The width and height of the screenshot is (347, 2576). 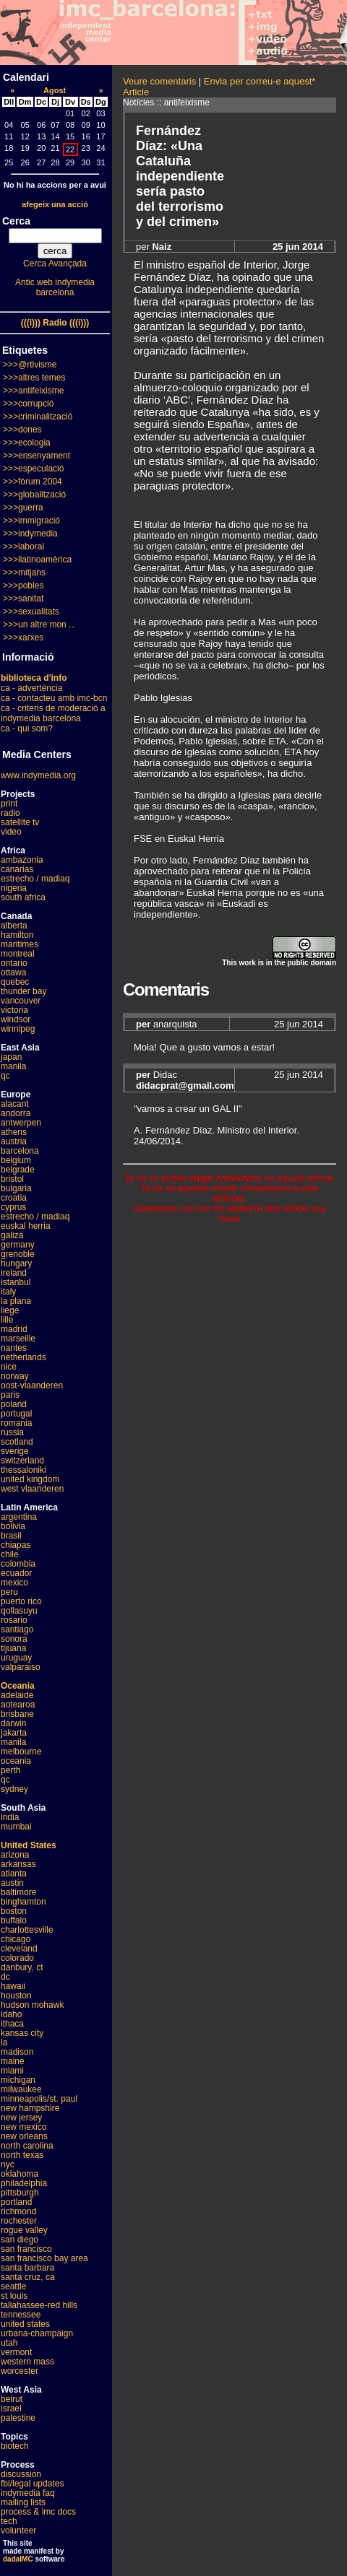 What do you see at coordinates (18, 1564) in the screenshot?
I see `colombia` at bounding box center [18, 1564].